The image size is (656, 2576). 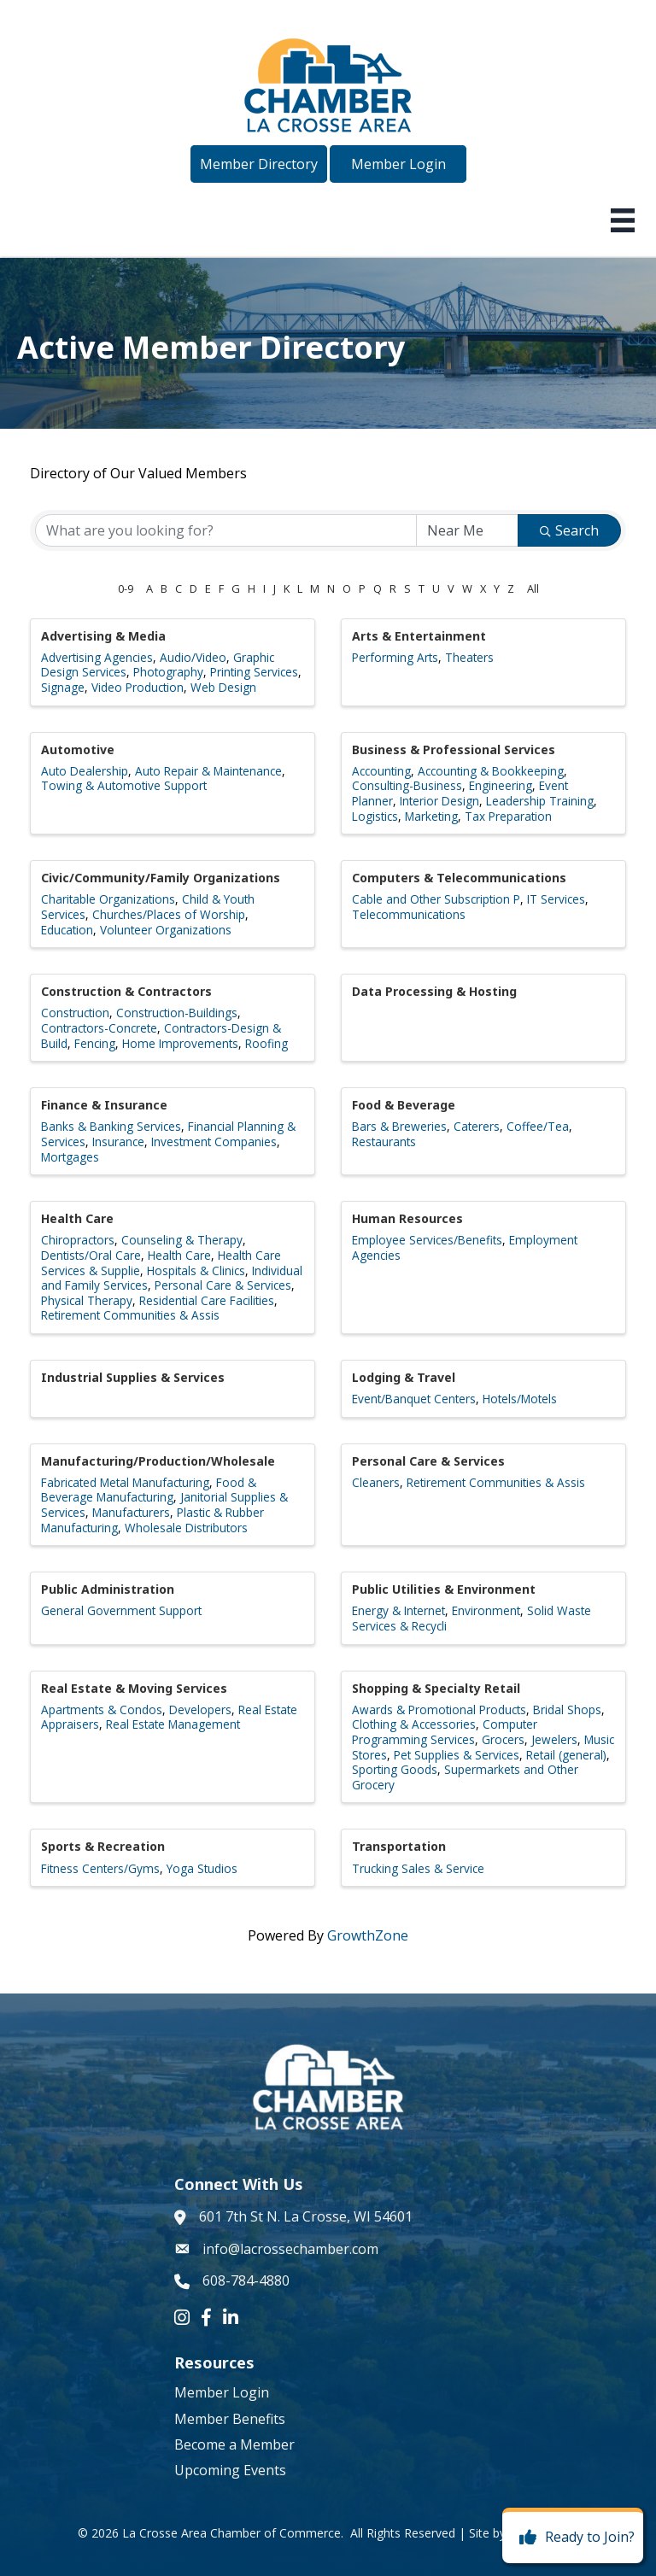 What do you see at coordinates (573, 2537) in the screenshot?
I see `[Ready to Join?]` at bounding box center [573, 2537].